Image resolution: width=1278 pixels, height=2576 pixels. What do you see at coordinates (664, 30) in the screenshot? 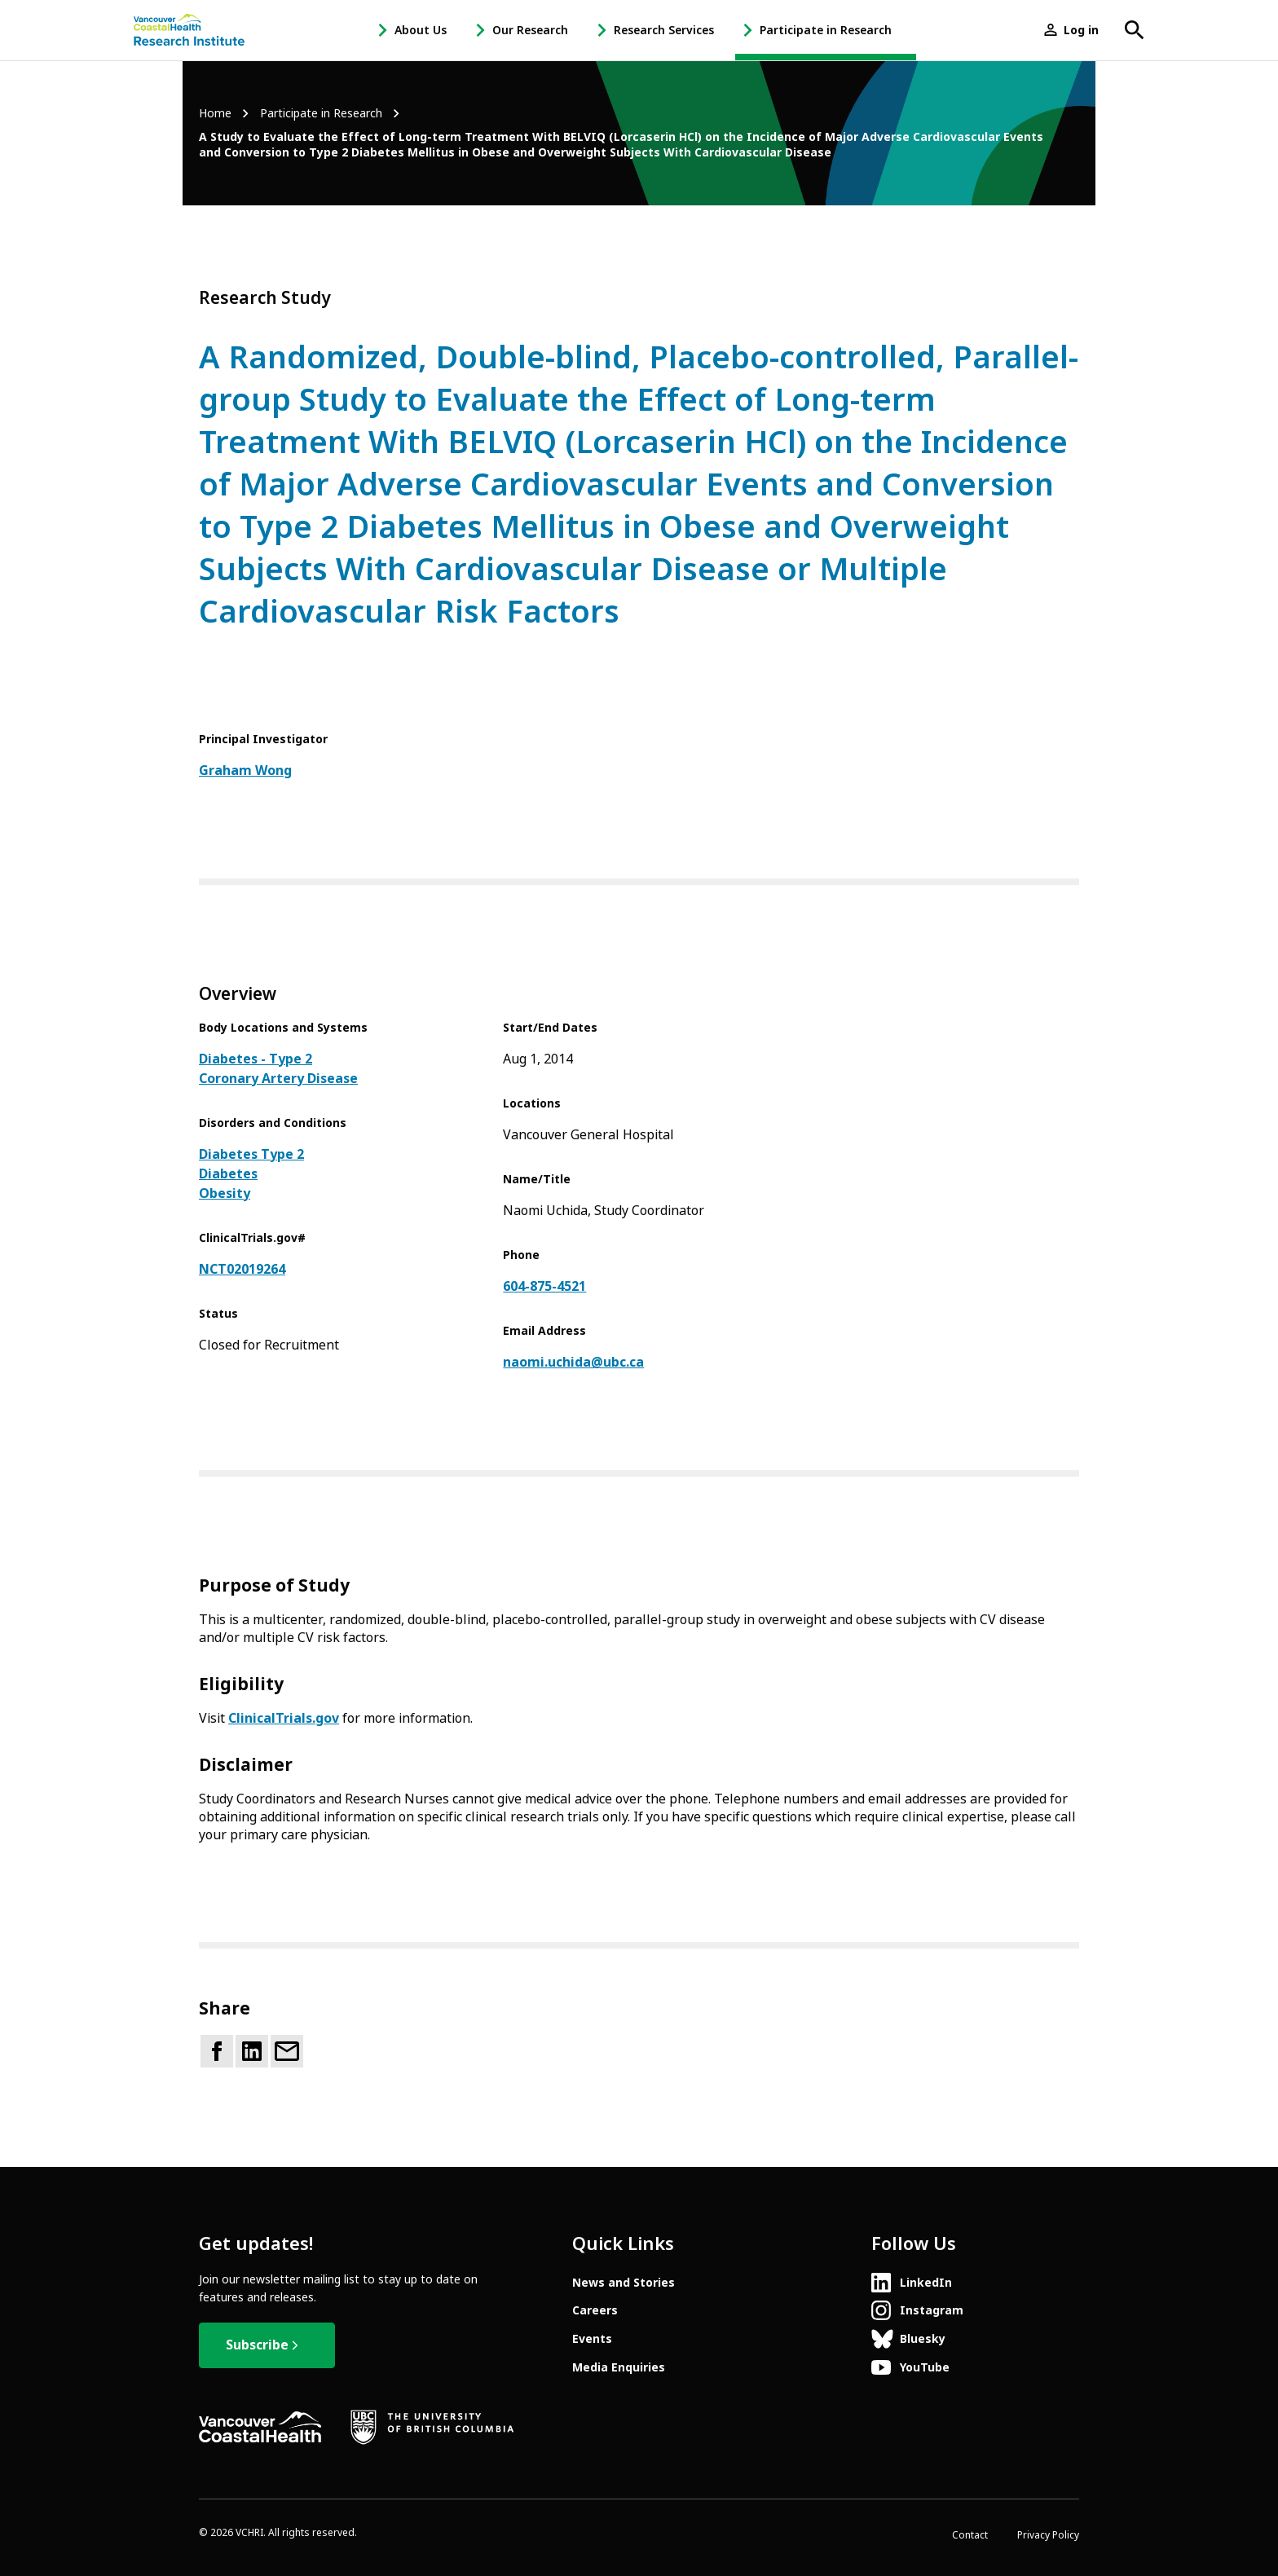
I see `Research Services` at bounding box center [664, 30].